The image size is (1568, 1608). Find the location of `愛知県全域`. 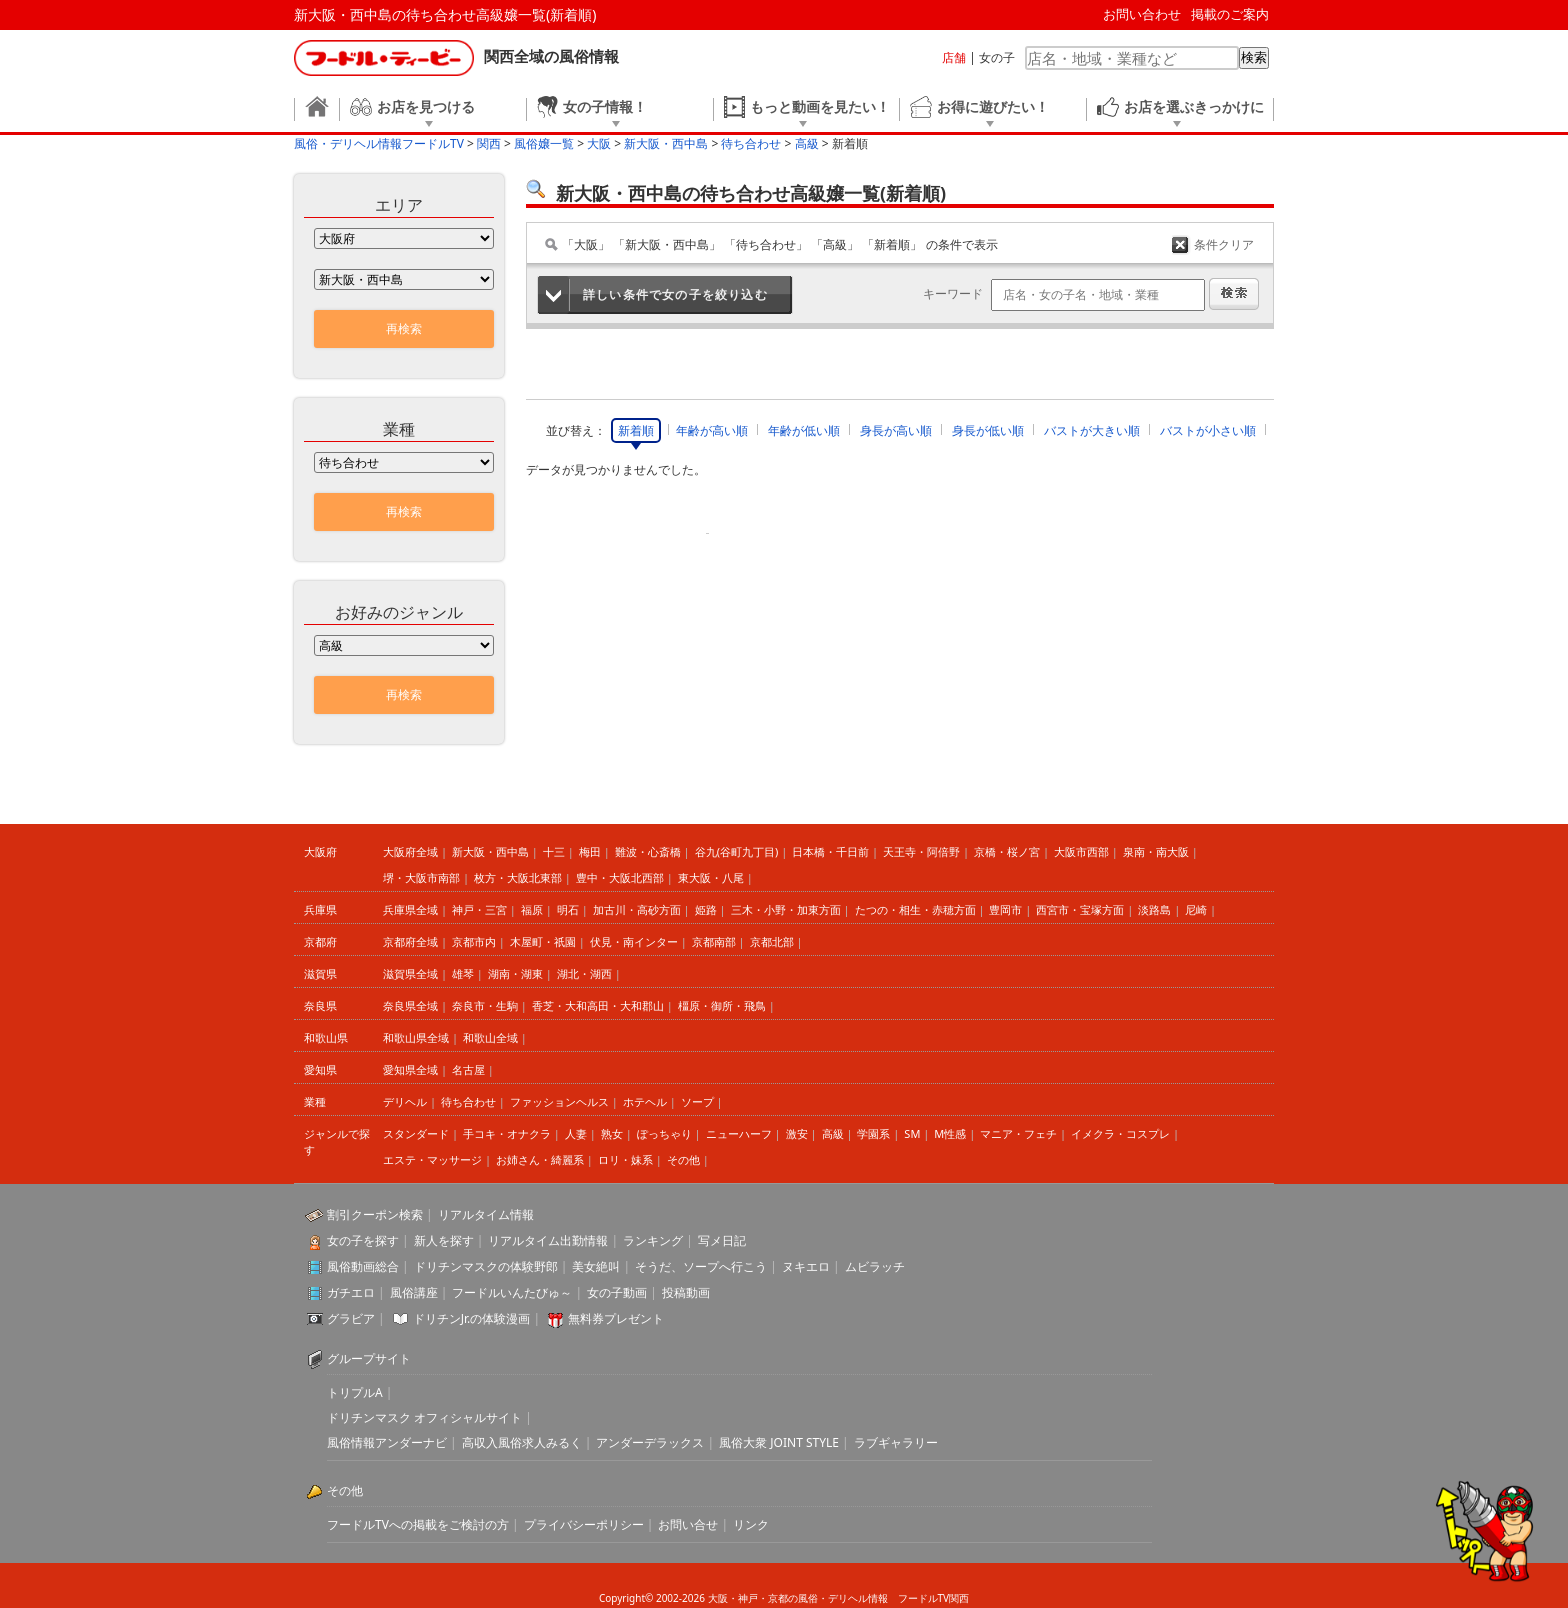

愛知県全域 is located at coordinates (410, 1069).